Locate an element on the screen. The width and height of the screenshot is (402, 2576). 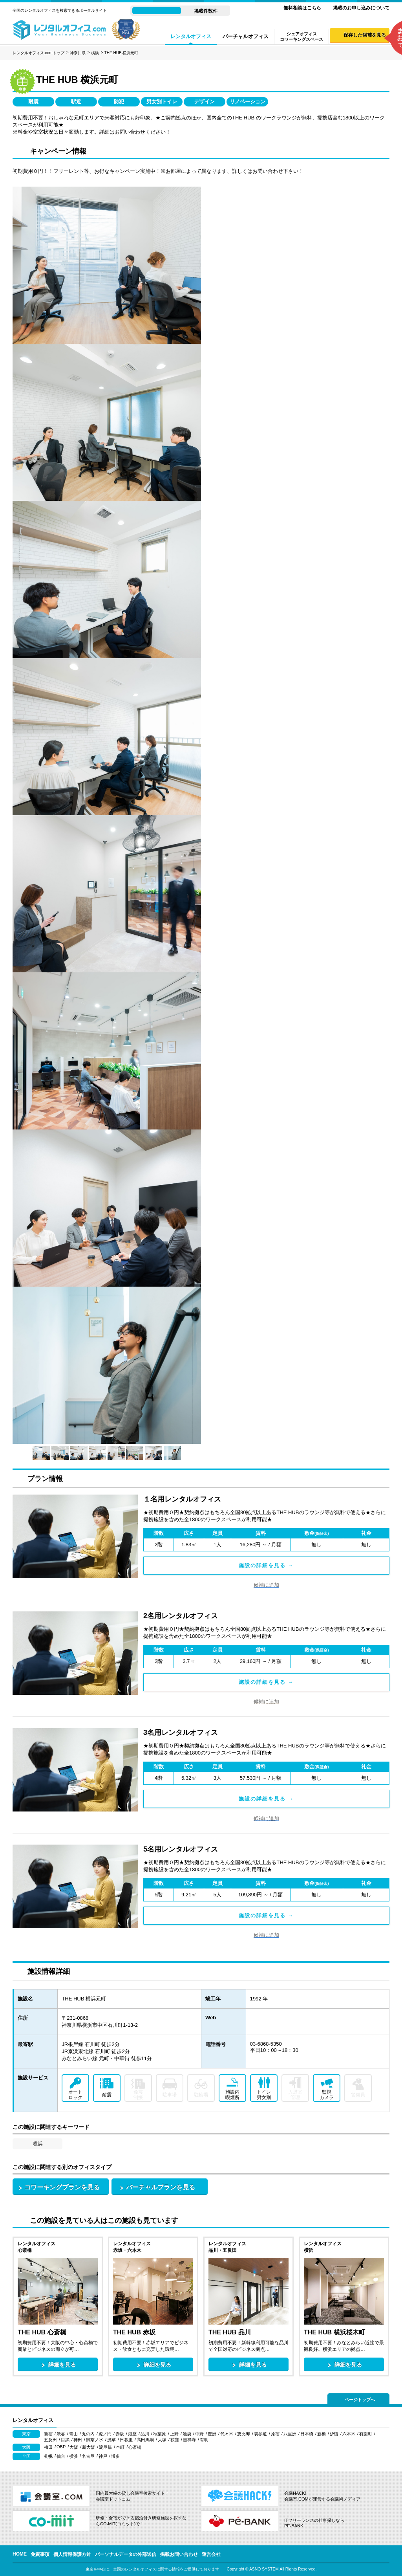
神田 is located at coordinates (77, 2439).